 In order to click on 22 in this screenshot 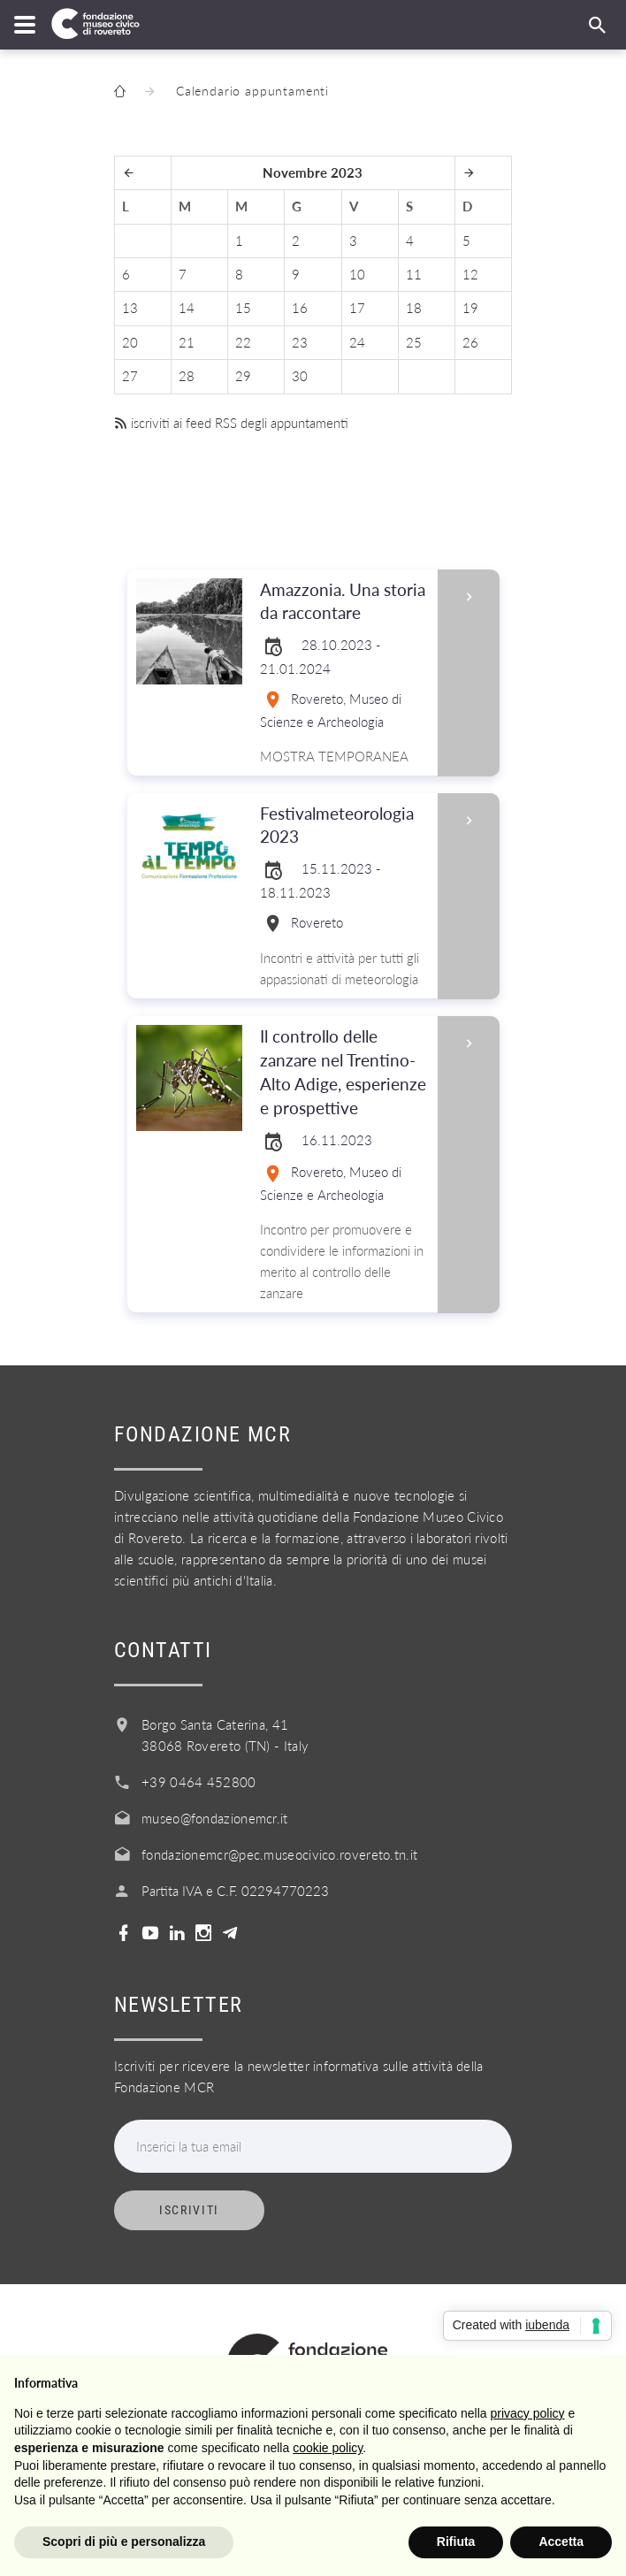, I will do `click(243, 342)`.